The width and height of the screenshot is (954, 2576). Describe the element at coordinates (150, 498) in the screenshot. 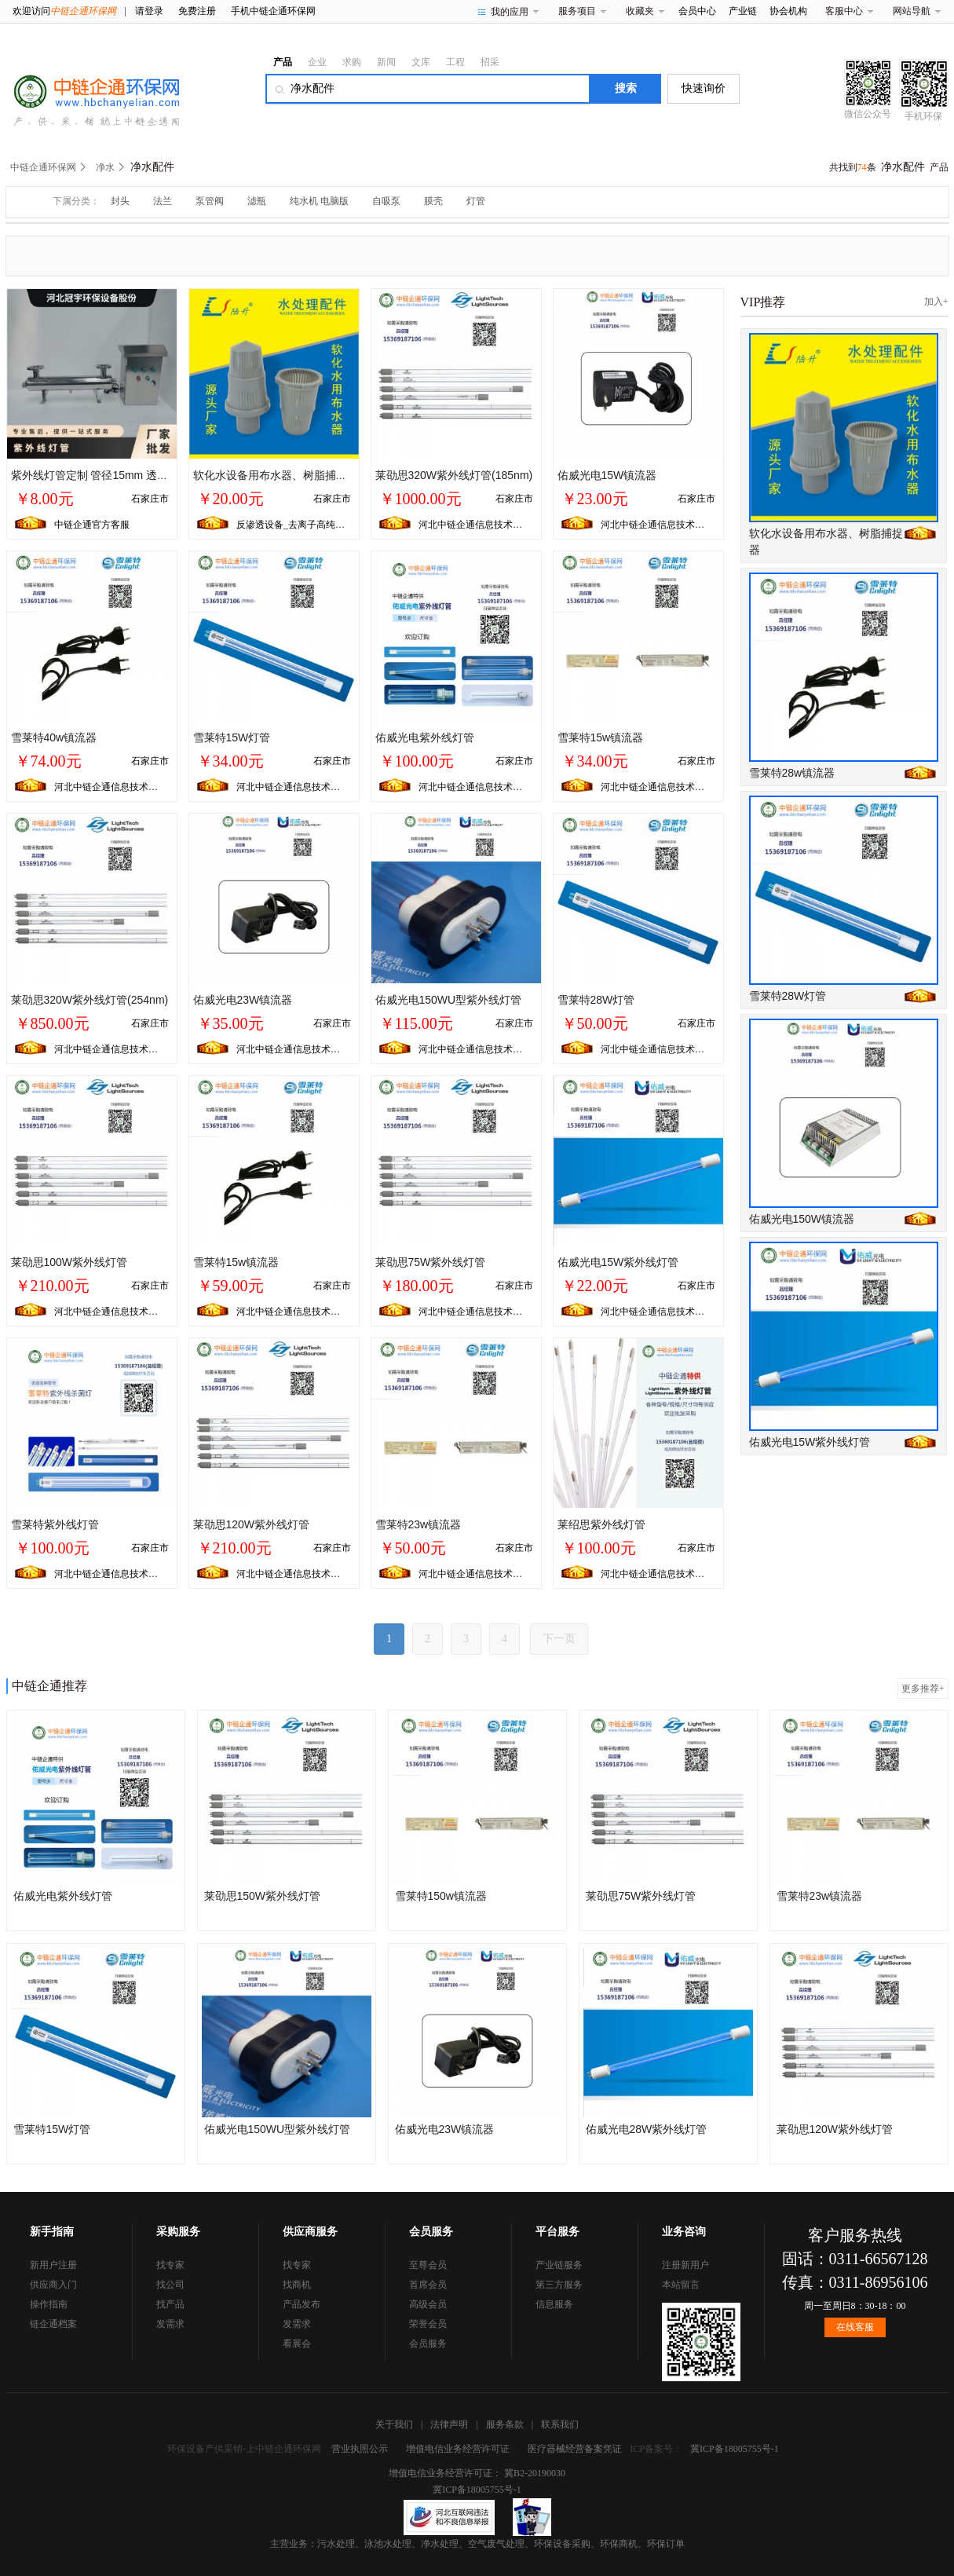

I see `石家庄市` at that location.